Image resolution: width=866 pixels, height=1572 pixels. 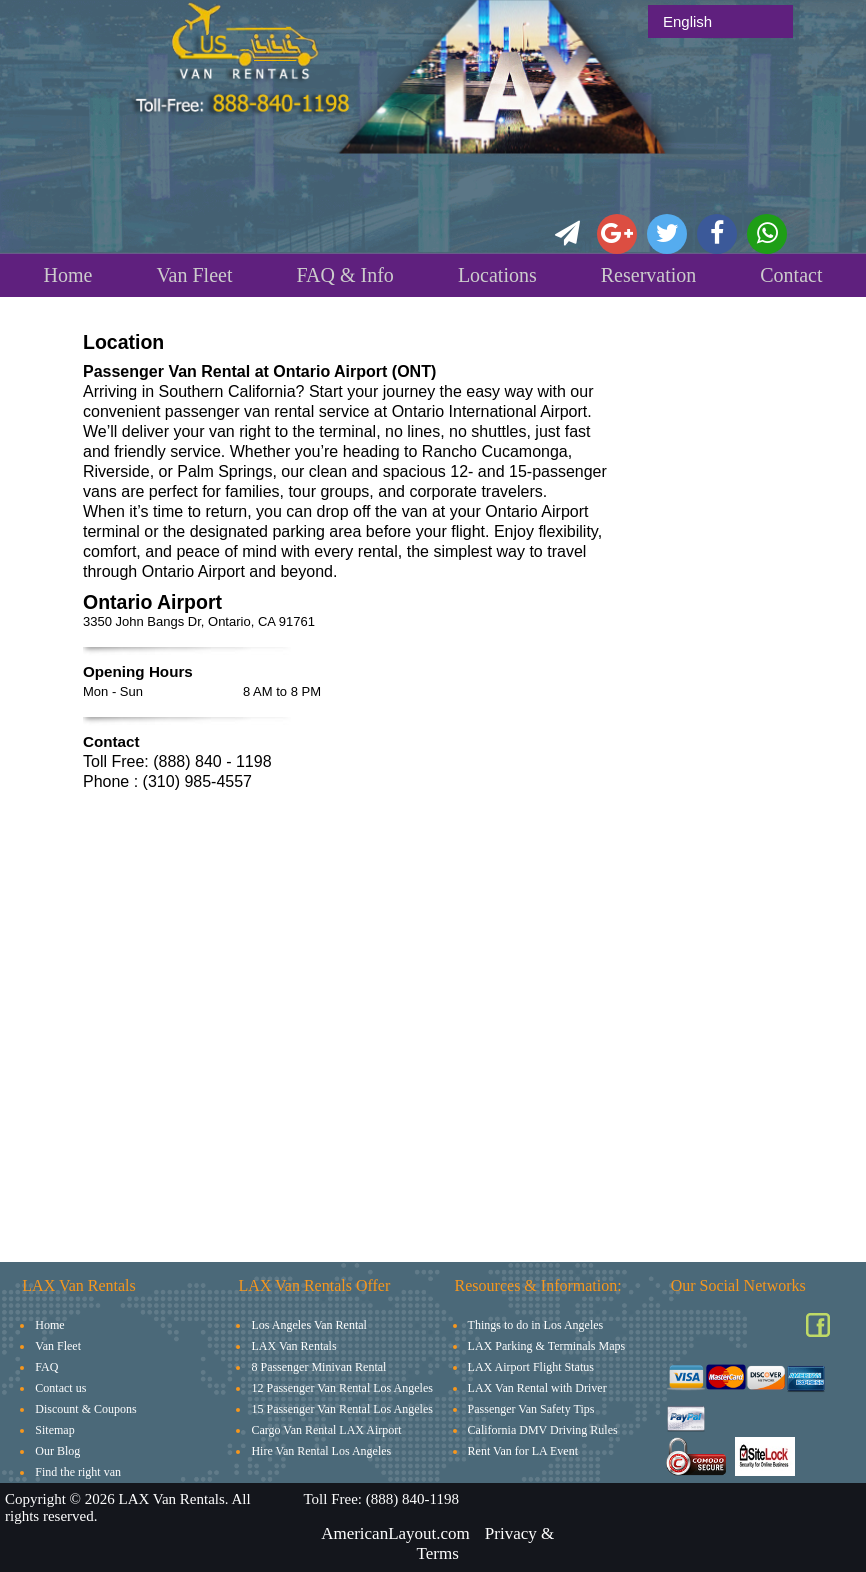 What do you see at coordinates (194, 275) in the screenshot?
I see `Van Fleet` at bounding box center [194, 275].